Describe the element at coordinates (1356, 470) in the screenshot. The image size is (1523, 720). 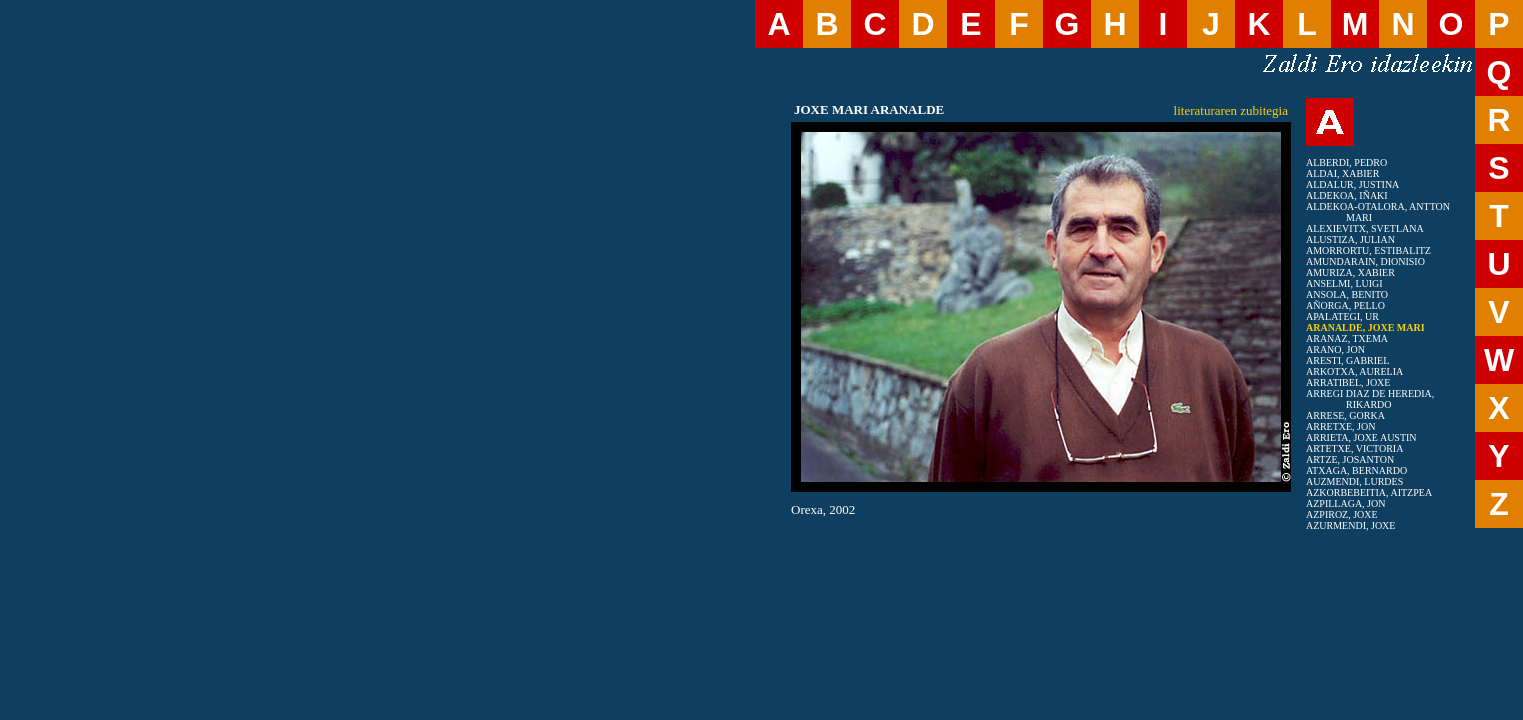
I see `ATXAGA, BERNARDO` at that location.